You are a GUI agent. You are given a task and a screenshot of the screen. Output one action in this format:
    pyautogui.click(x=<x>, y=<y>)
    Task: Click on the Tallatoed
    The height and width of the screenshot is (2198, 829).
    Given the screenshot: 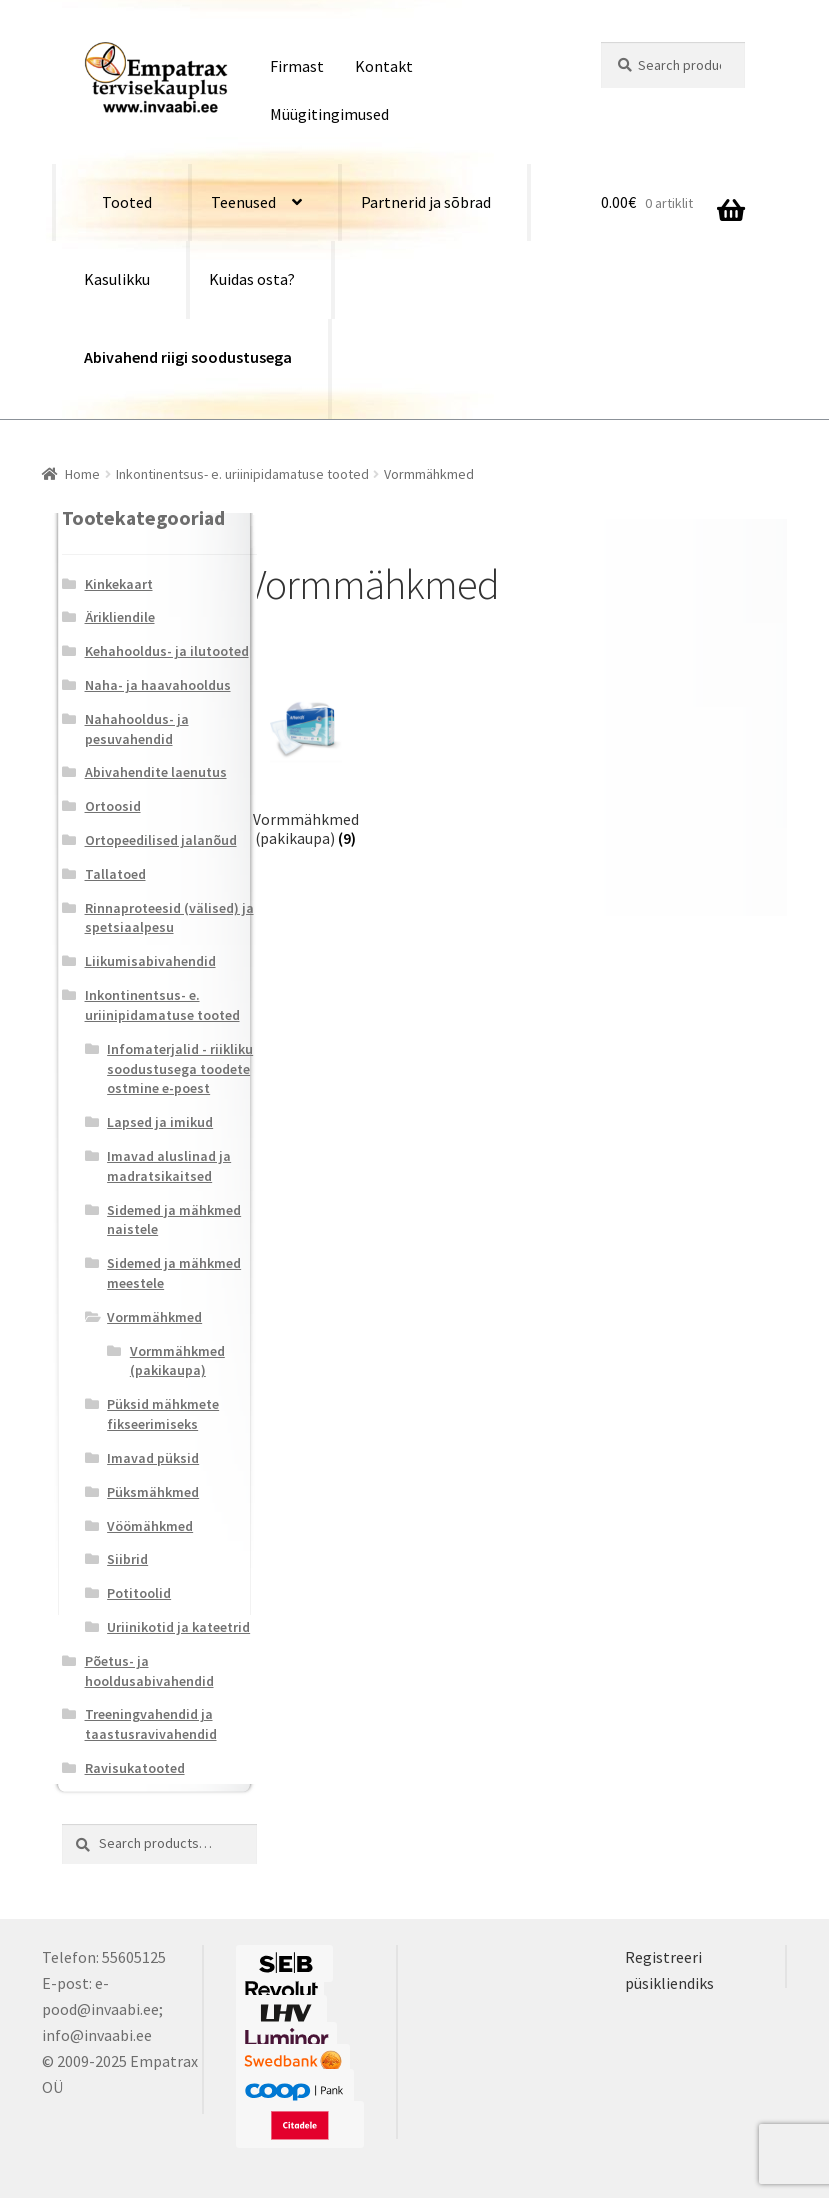 What is the action you would take?
    pyautogui.click(x=115, y=874)
    